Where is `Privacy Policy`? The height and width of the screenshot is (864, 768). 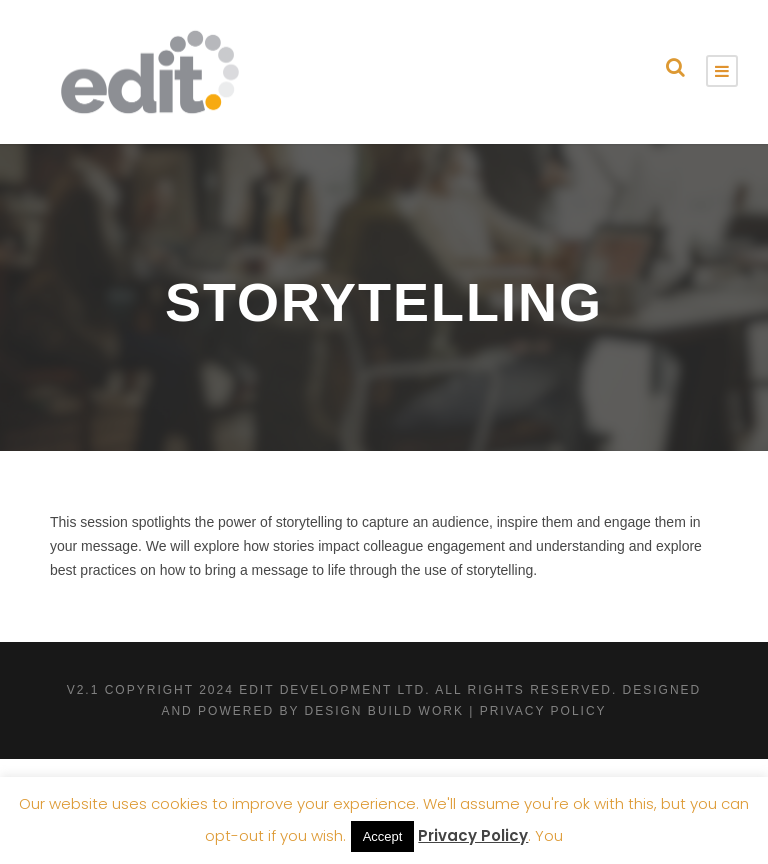
Privacy Policy is located at coordinates (473, 835).